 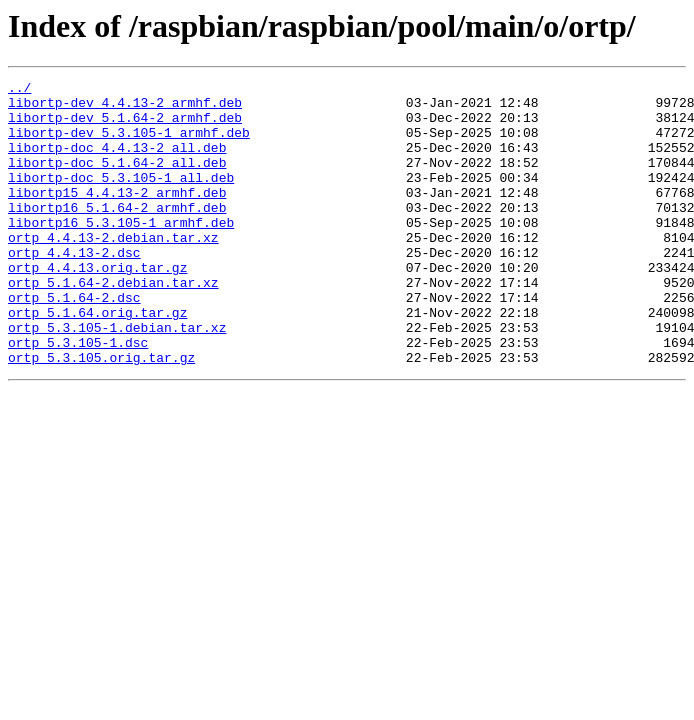 What do you see at coordinates (78, 396) in the screenshot?
I see `ortp_5.3.105-1.dsc` at bounding box center [78, 396].